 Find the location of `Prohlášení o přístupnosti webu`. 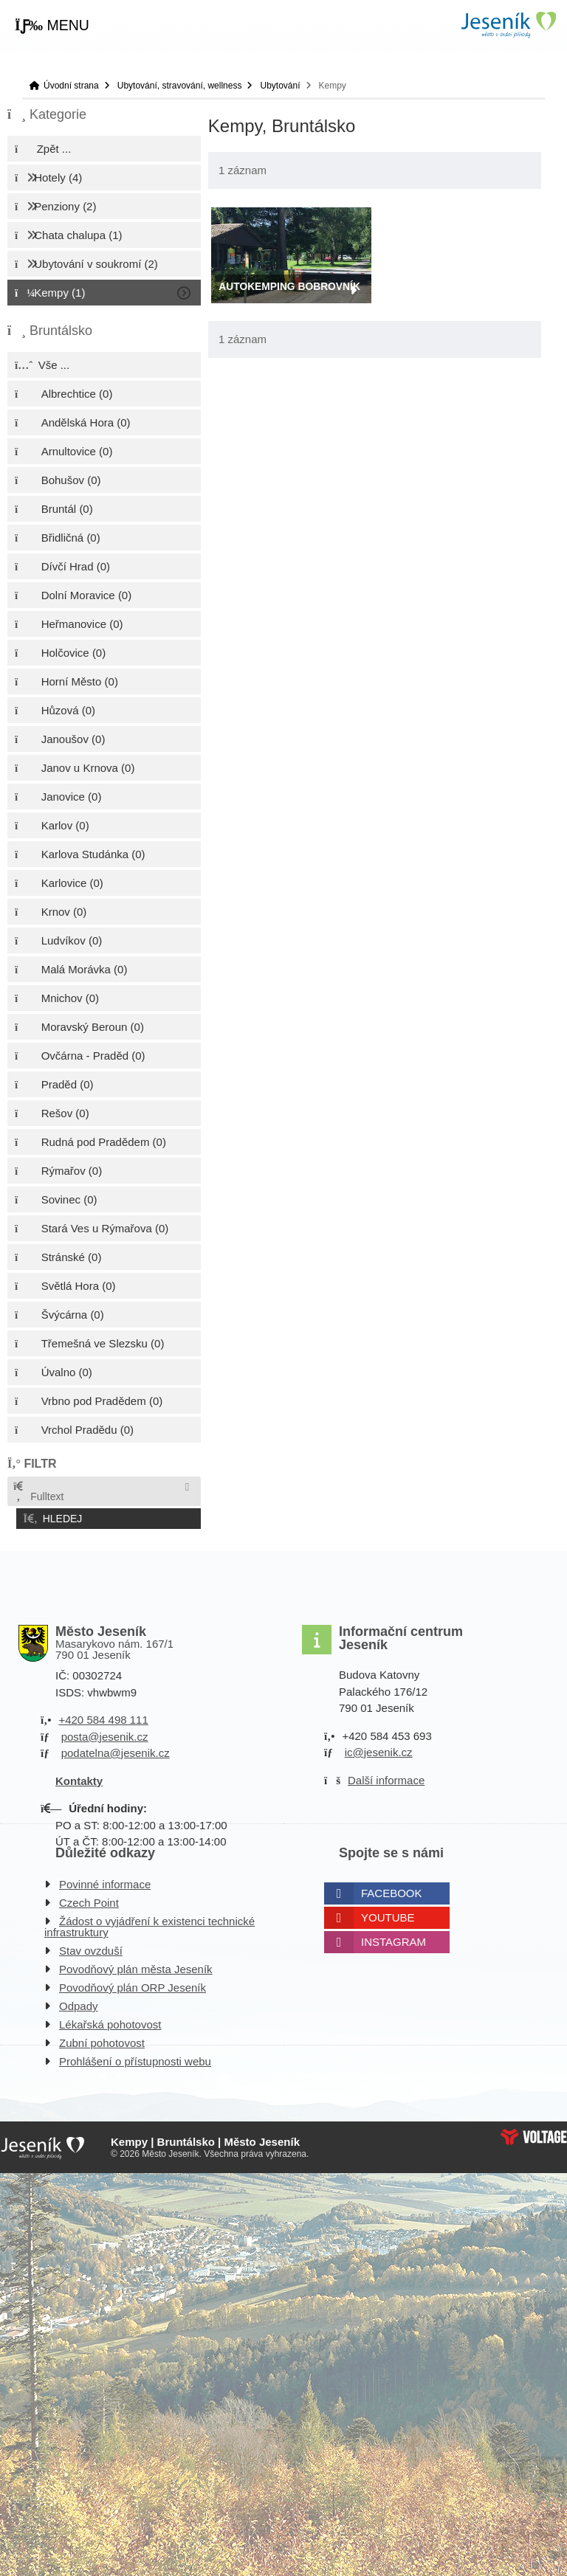

Prohlášení o přístupnosti webu is located at coordinates (135, 2058).